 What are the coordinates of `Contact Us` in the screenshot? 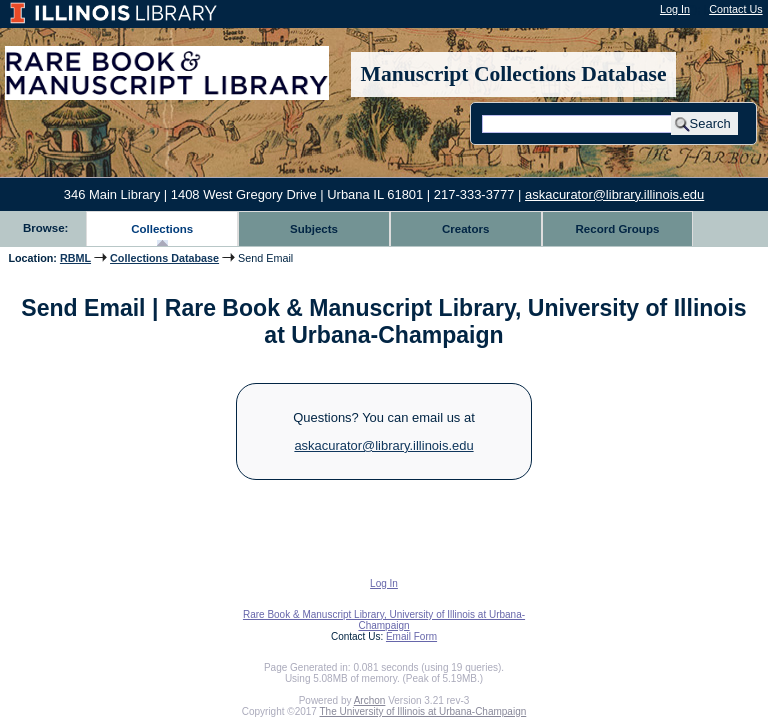 It's located at (735, 9).